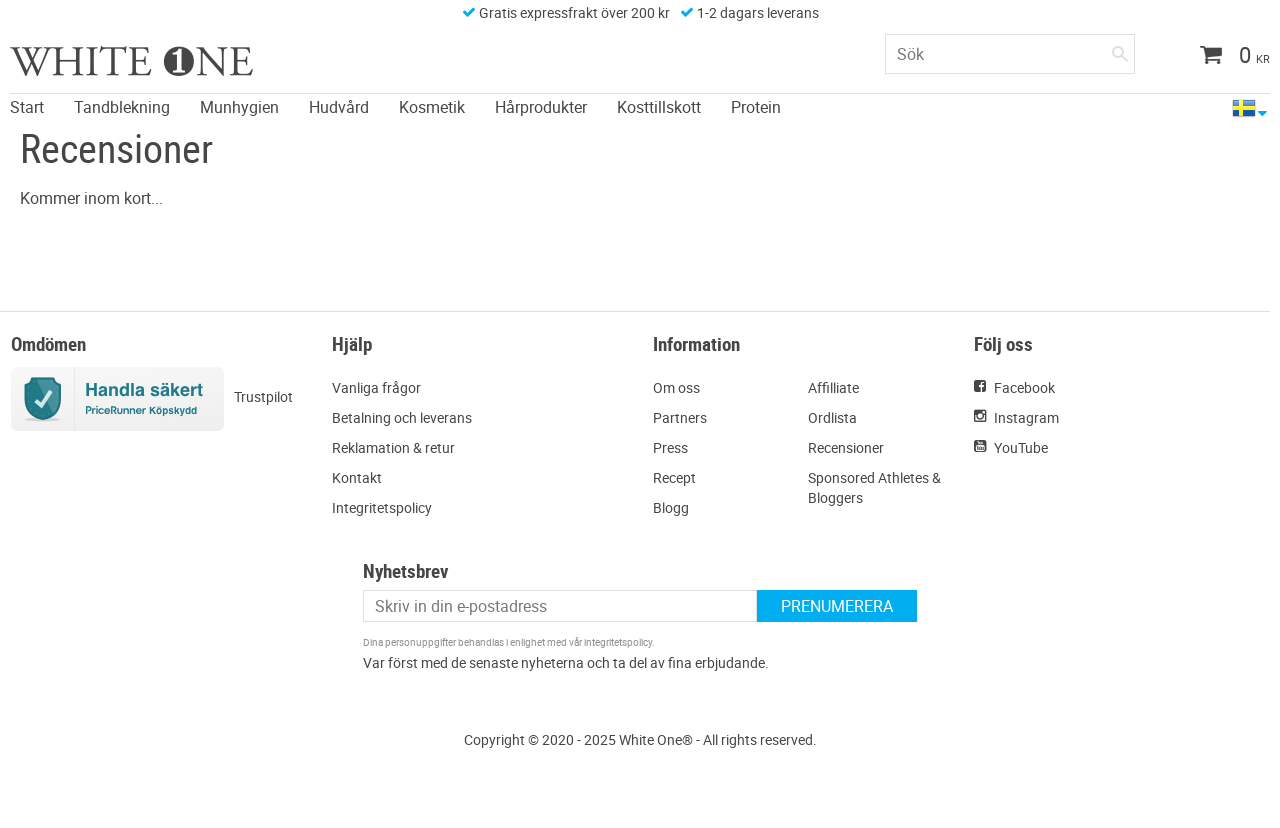 Image resolution: width=1280 pixels, height=828 pixels. What do you see at coordinates (618, 642) in the screenshot?
I see `integritetspolicy` at bounding box center [618, 642].